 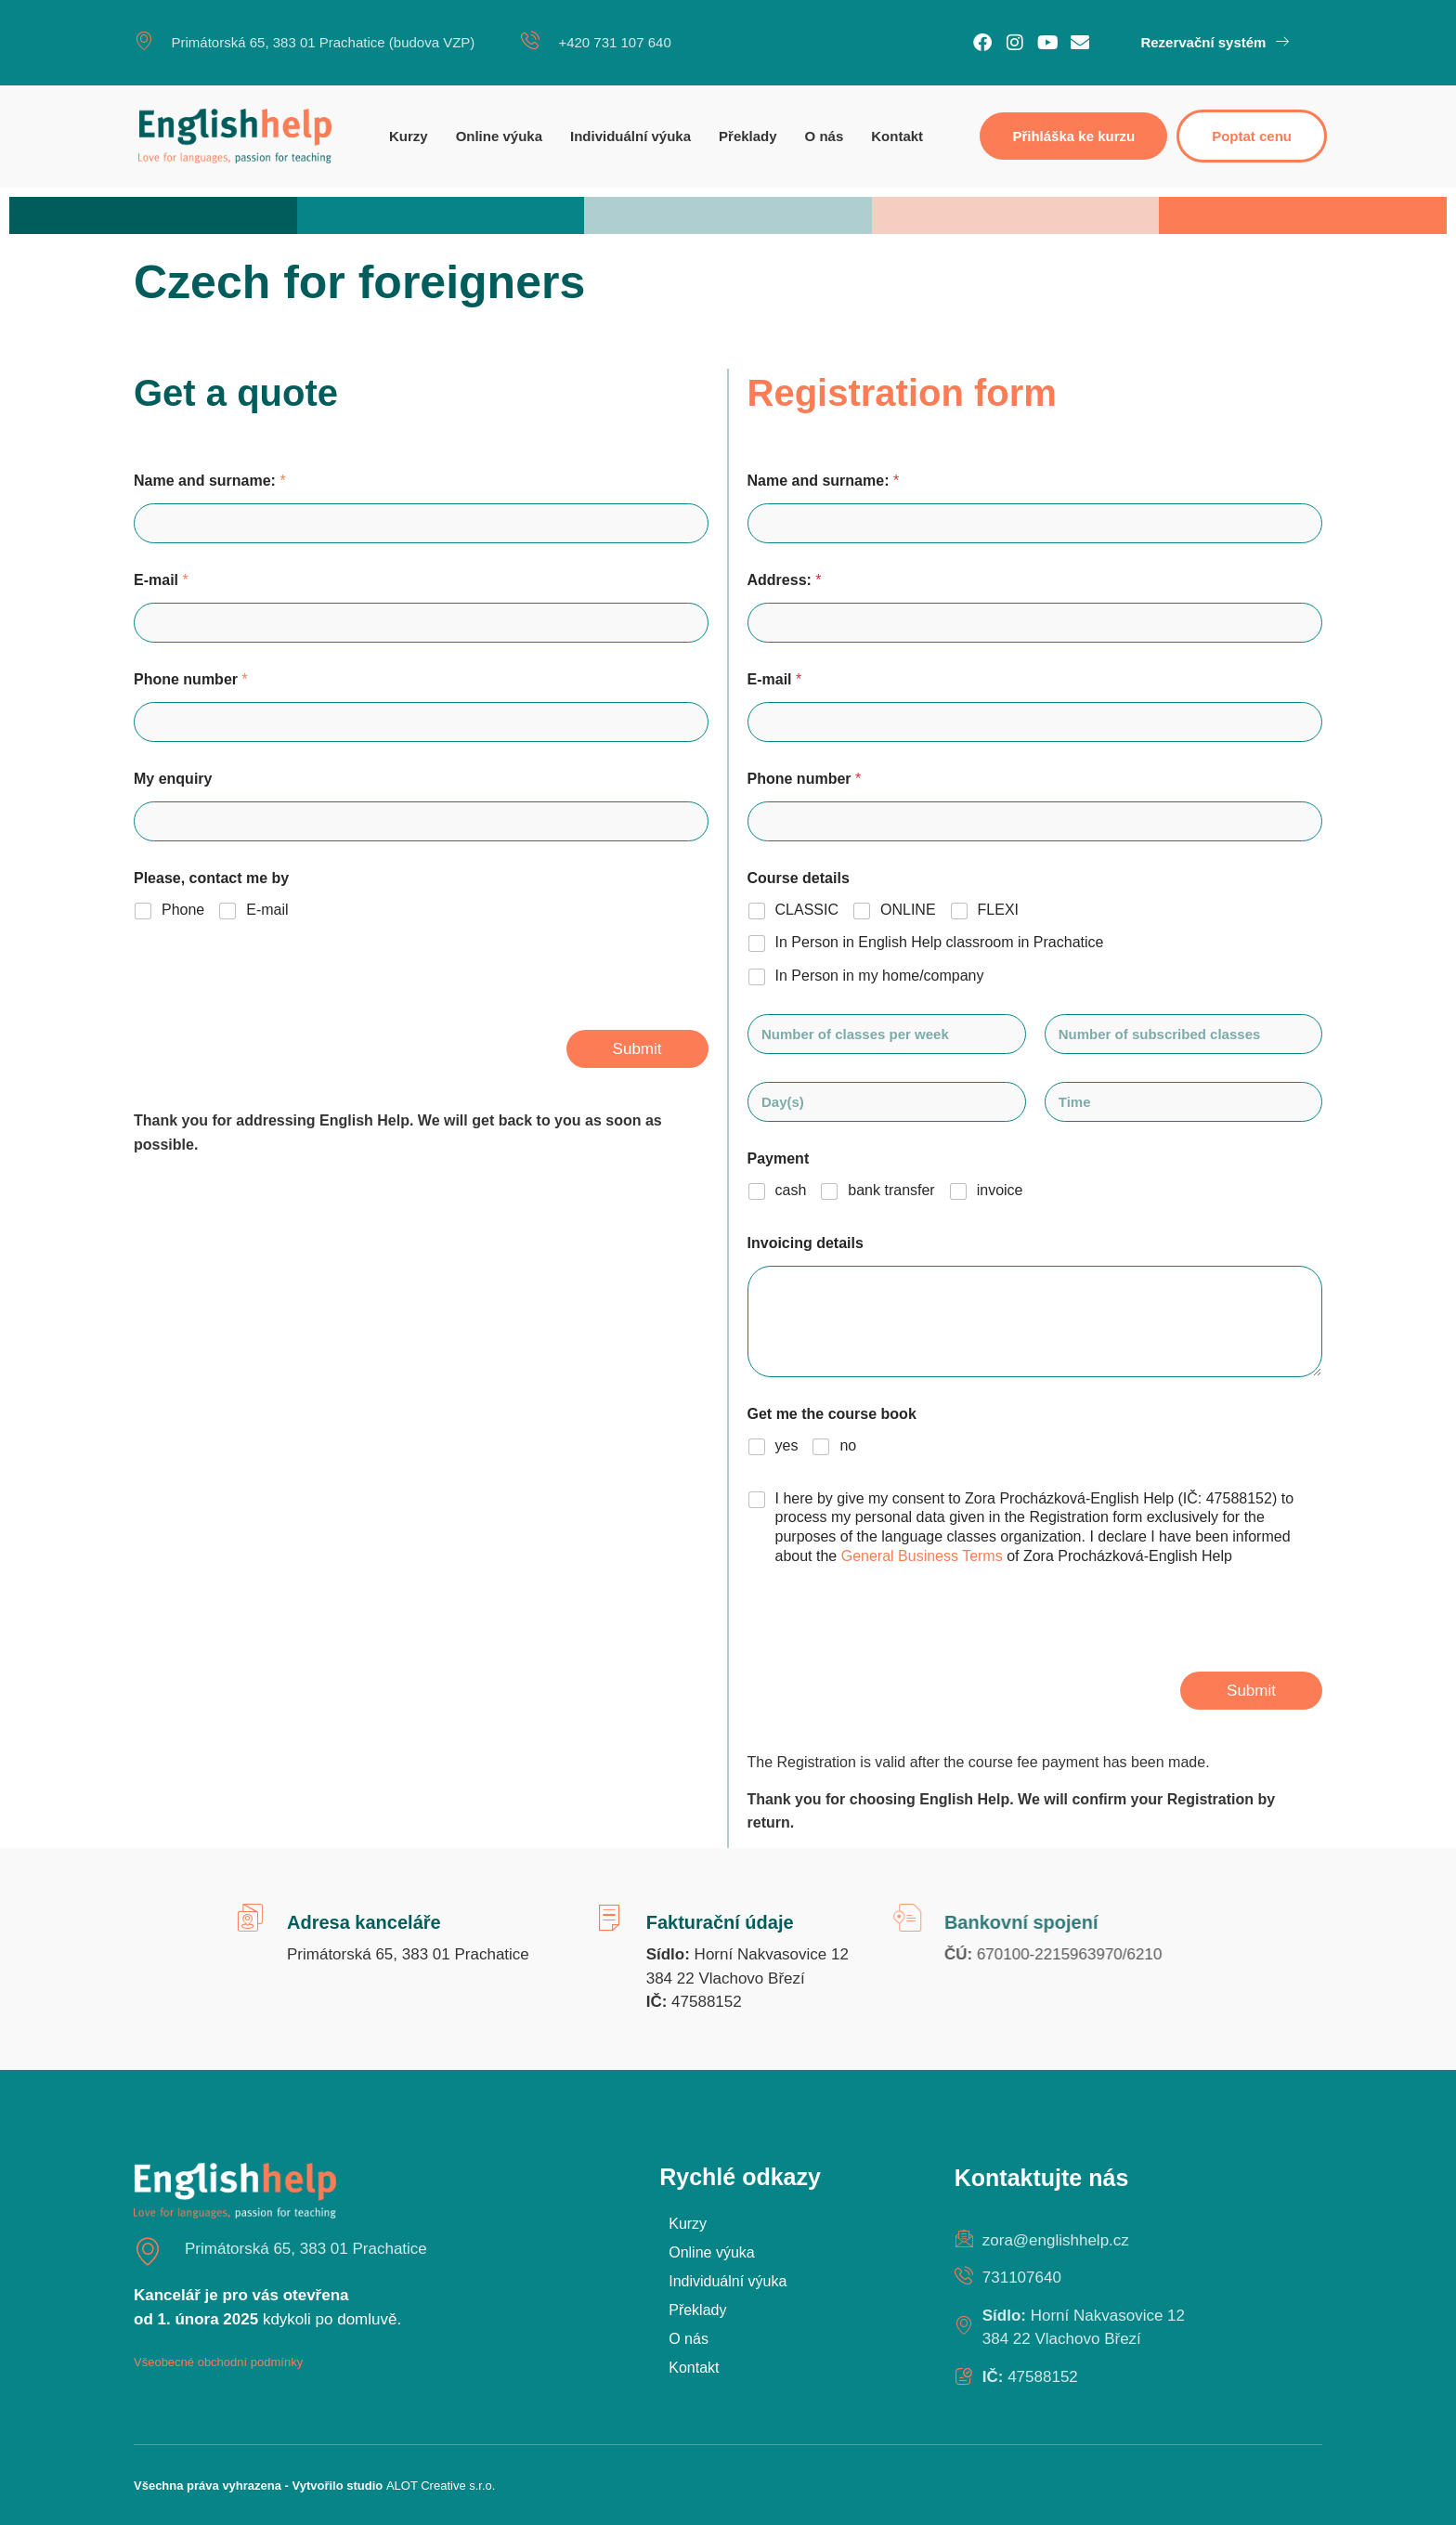 I want to click on cash, so click(x=791, y=1190).